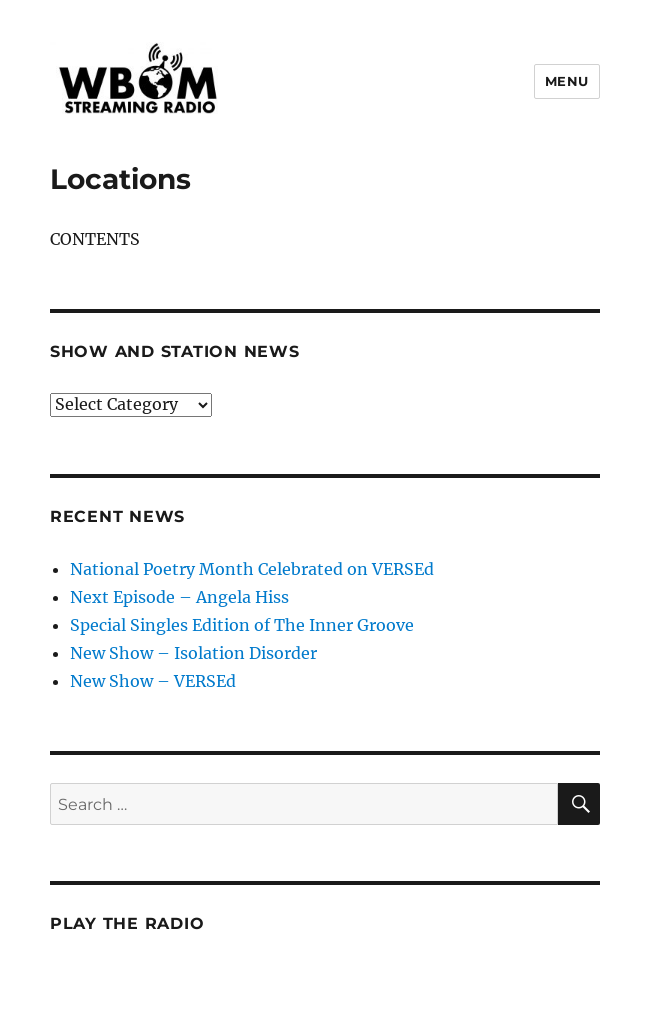  What do you see at coordinates (242, 625) in the screenshot?
I see `Special Singles Edition of The Inner Groove` at bounding box center [242, 625].